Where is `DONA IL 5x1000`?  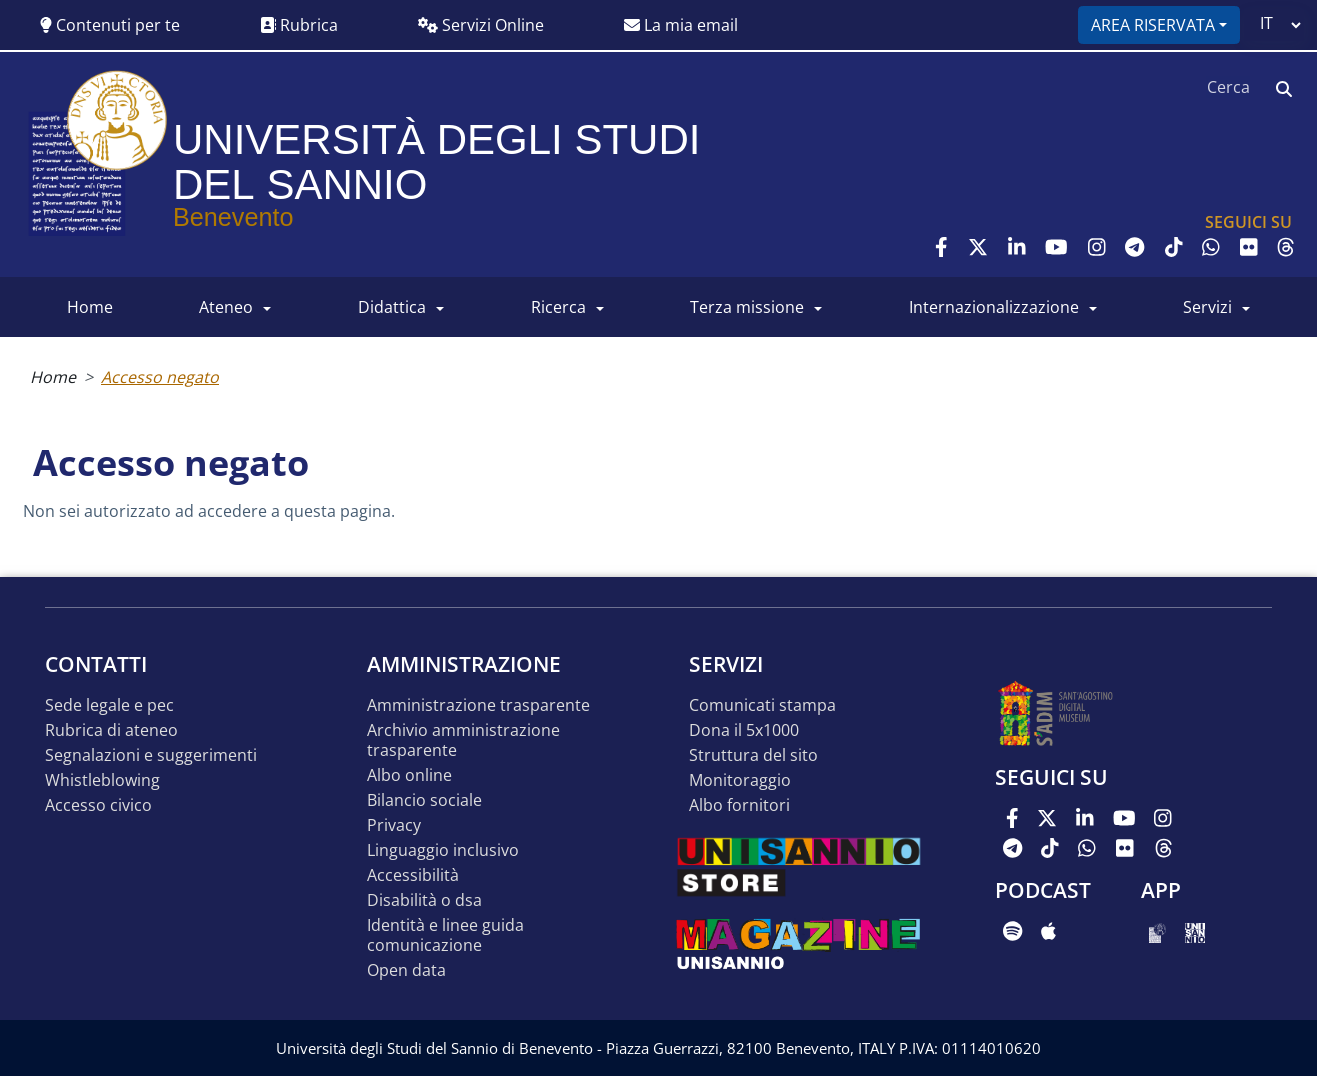 DONA IL 5x1000 is located at coordinates (744, 730).